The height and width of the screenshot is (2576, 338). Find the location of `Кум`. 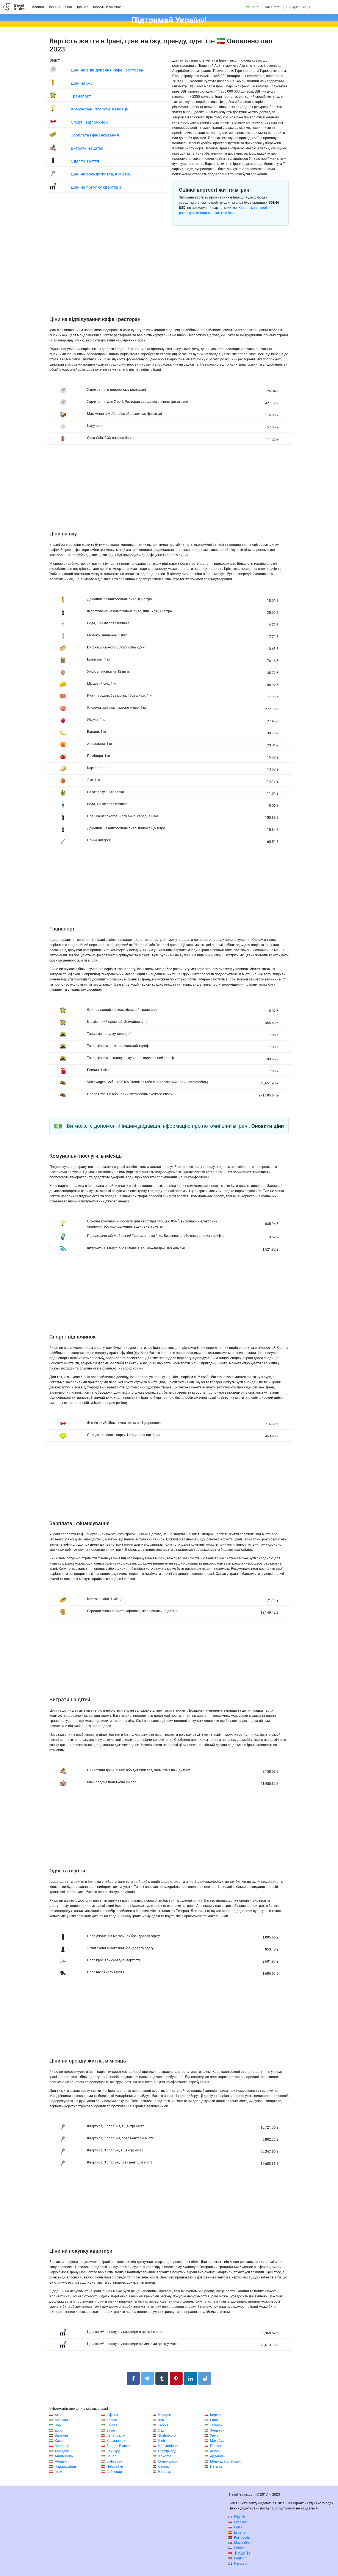

Кум is located at coordinates (161, 2420).